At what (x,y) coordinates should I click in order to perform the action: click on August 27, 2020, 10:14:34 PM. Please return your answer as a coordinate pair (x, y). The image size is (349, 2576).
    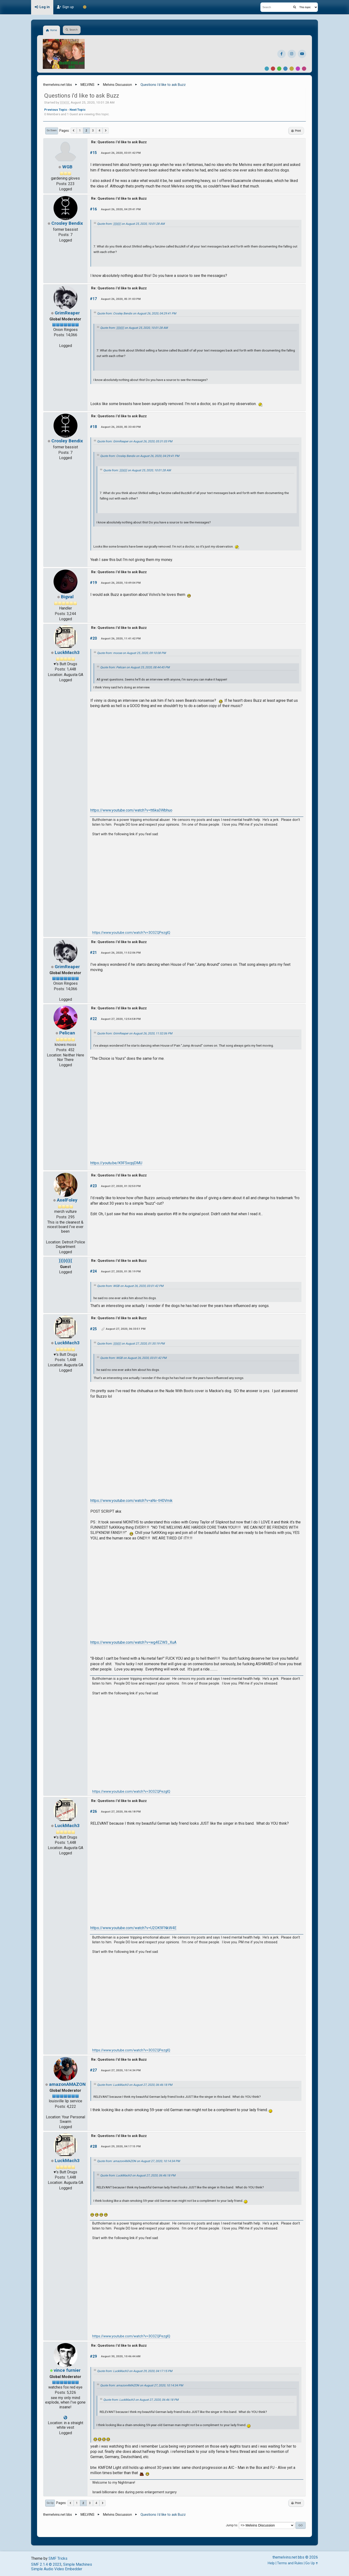
    Looking at the image, I should click on (121, 2070).